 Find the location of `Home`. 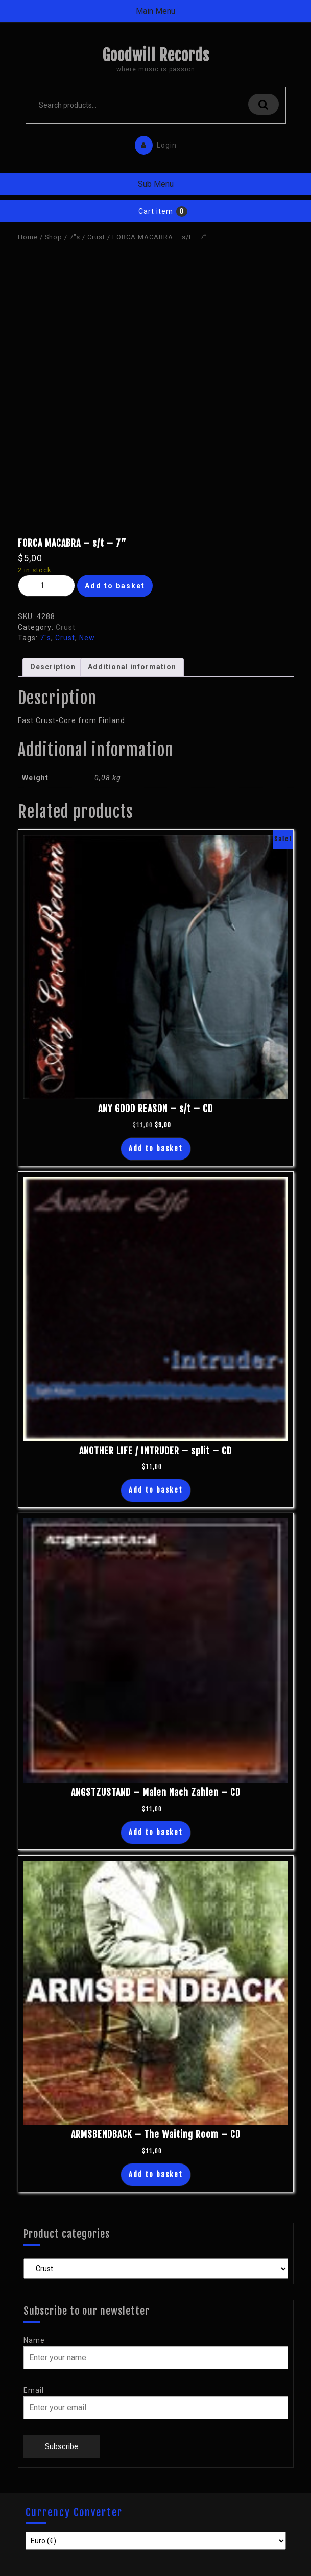

Home is located at coordinates (28, 237).